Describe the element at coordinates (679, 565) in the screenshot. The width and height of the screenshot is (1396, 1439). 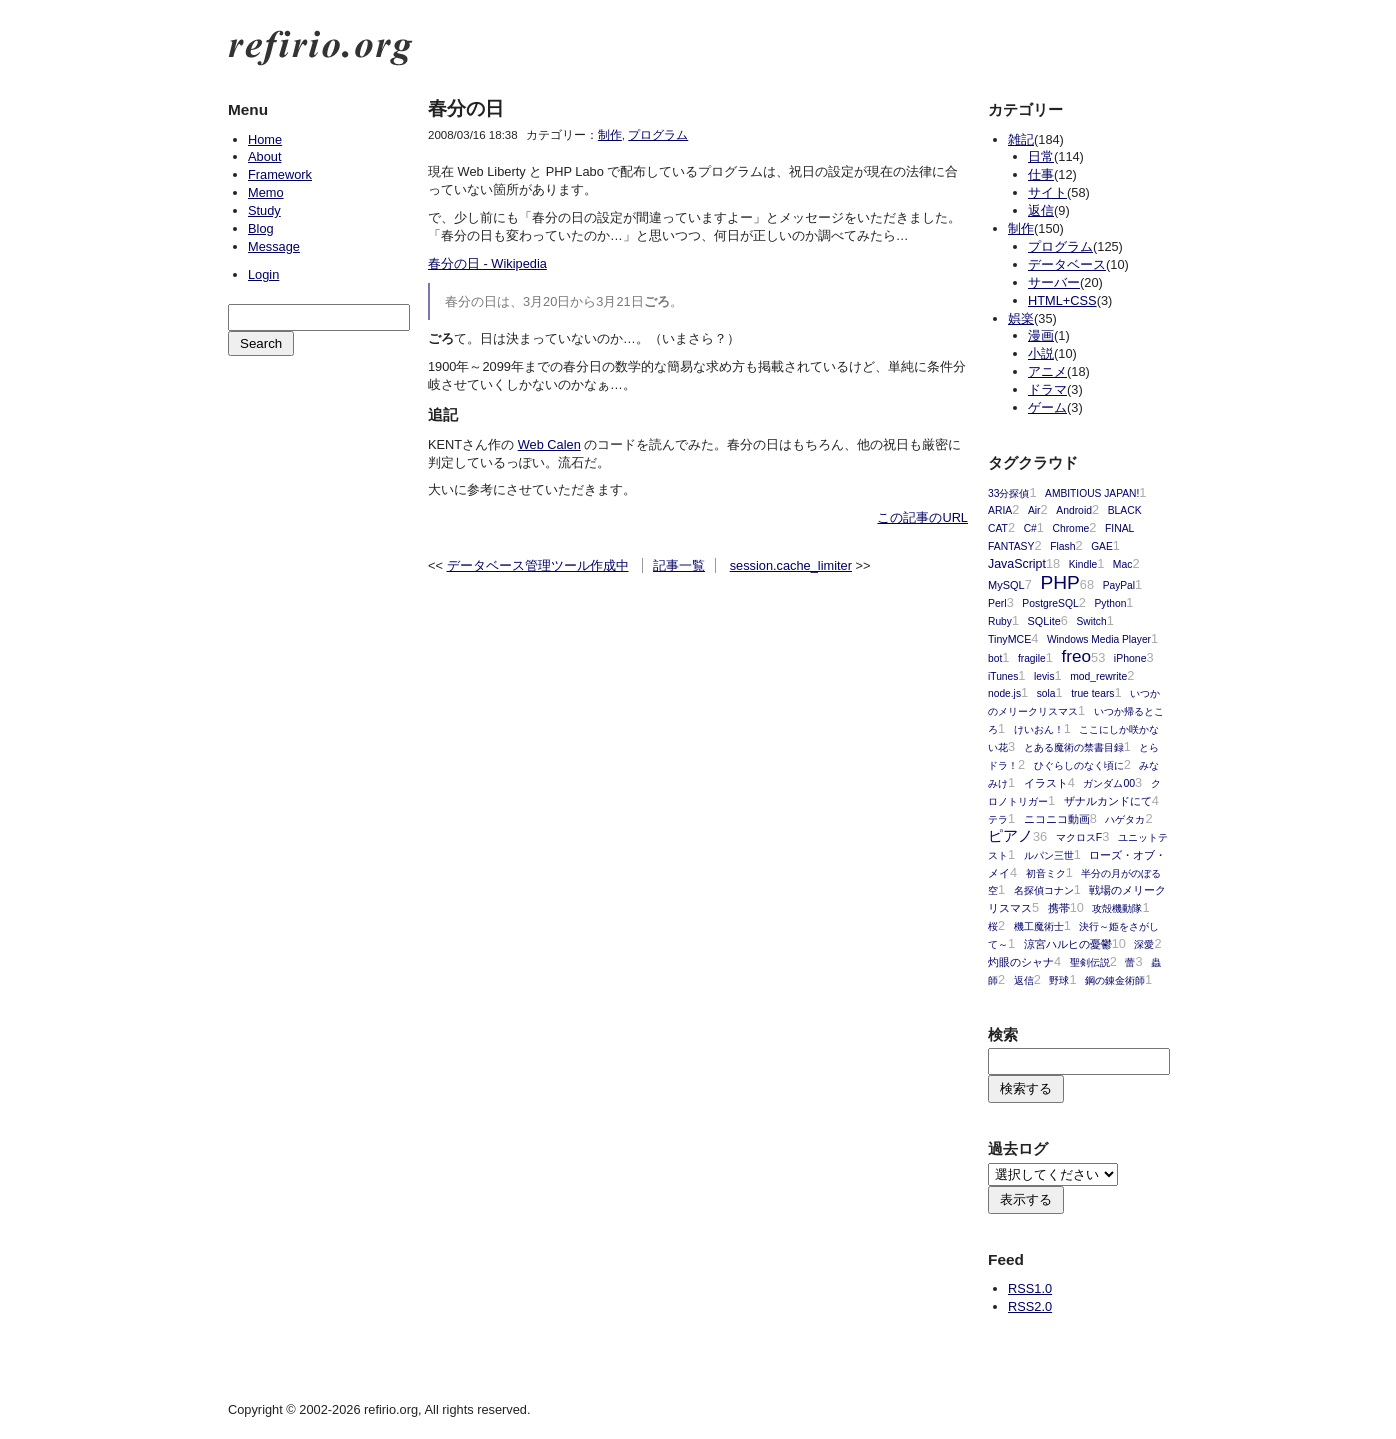
I see `記事一覧` at that location.